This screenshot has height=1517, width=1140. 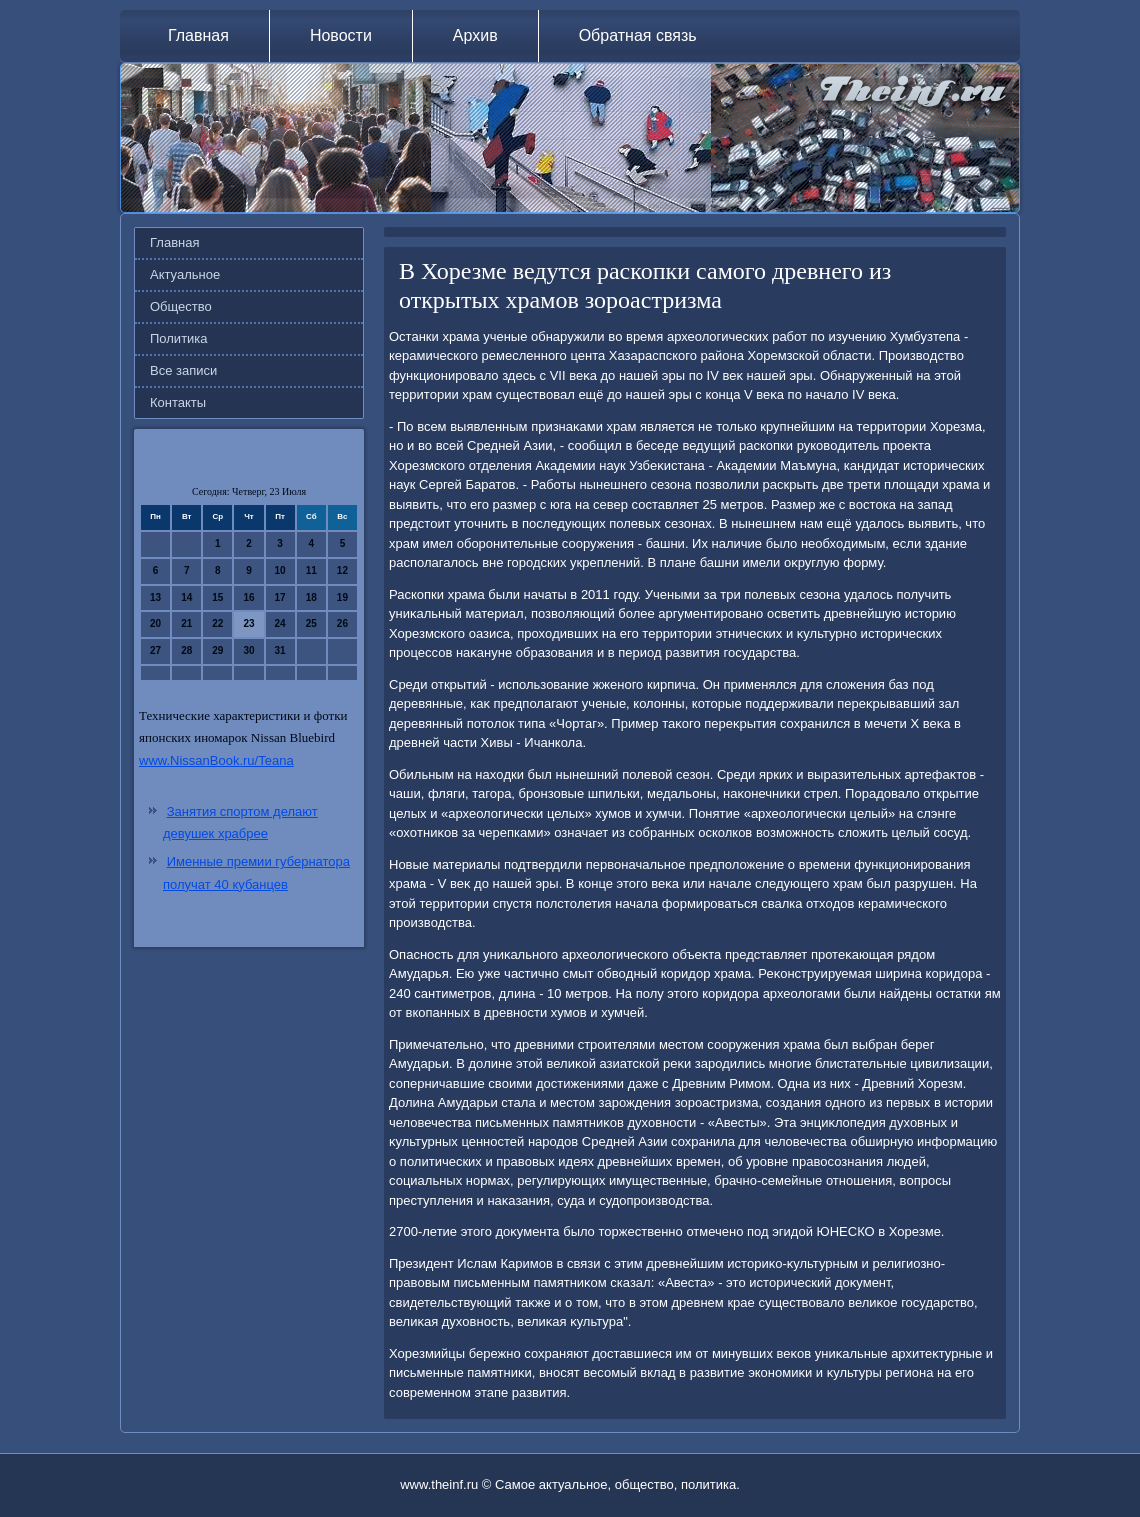 I want to click on 29, so click(x=217, y=650).